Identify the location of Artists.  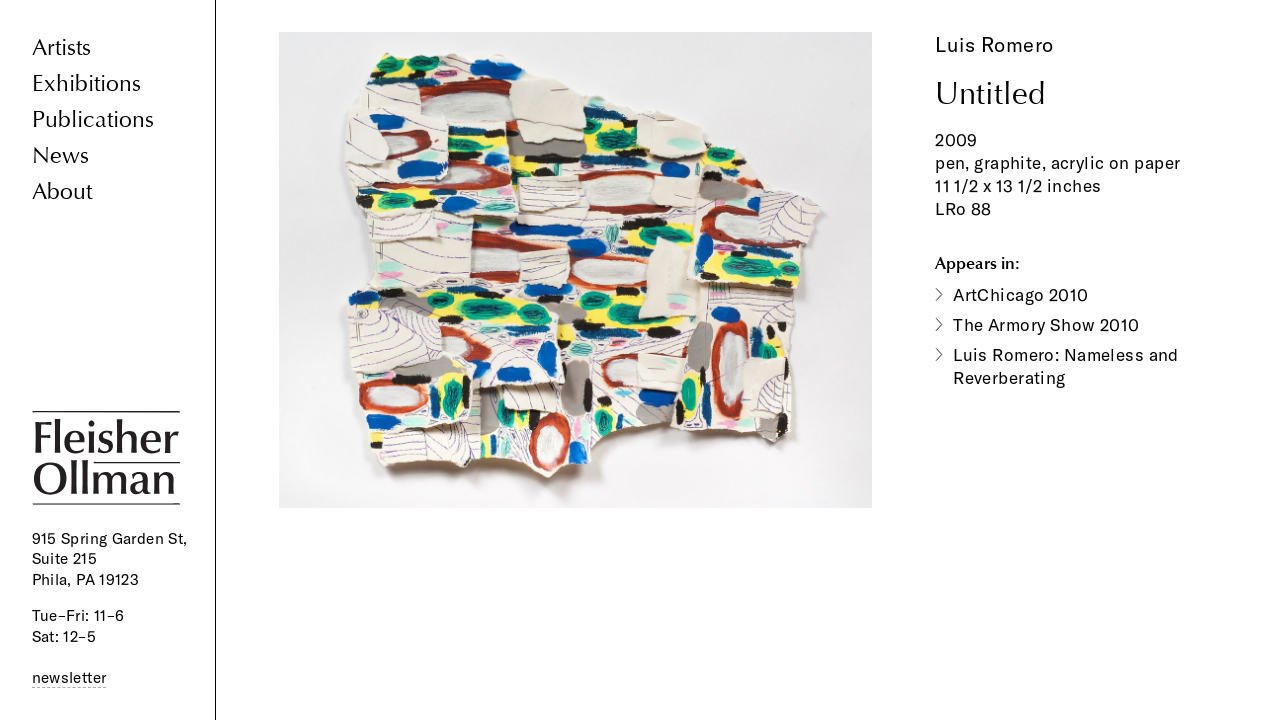
(61, 47).